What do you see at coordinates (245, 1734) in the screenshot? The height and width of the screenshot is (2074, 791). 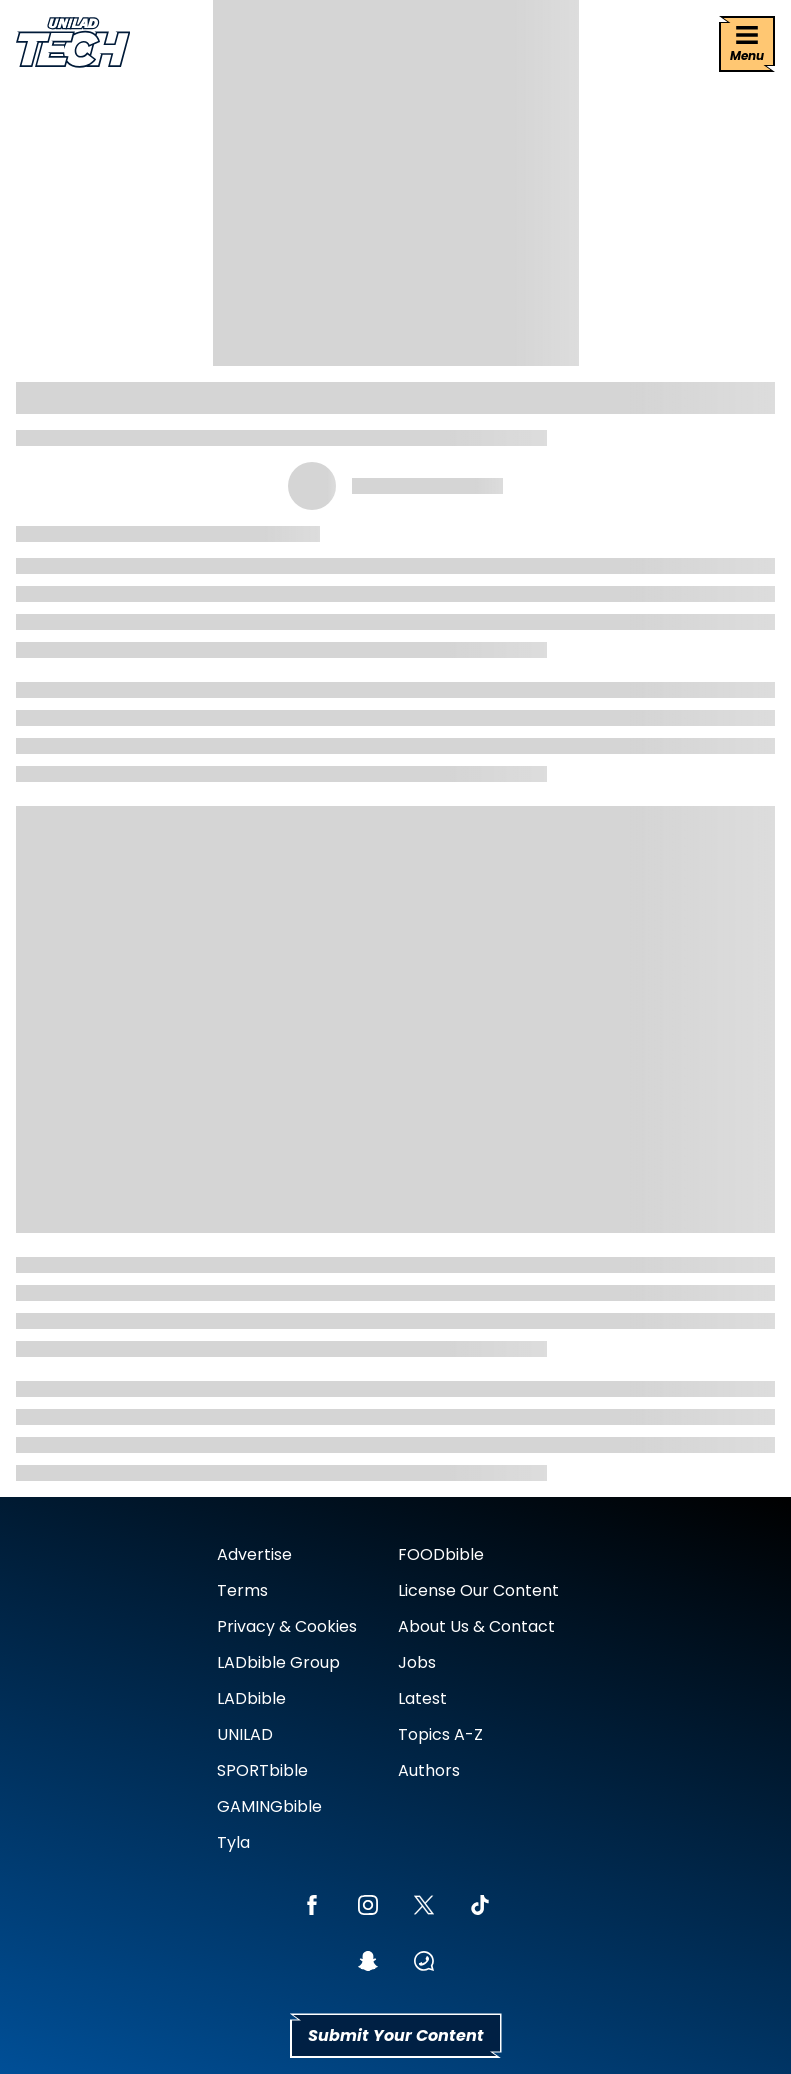 I see `UNILAD` at bounding box center [245, 1734].